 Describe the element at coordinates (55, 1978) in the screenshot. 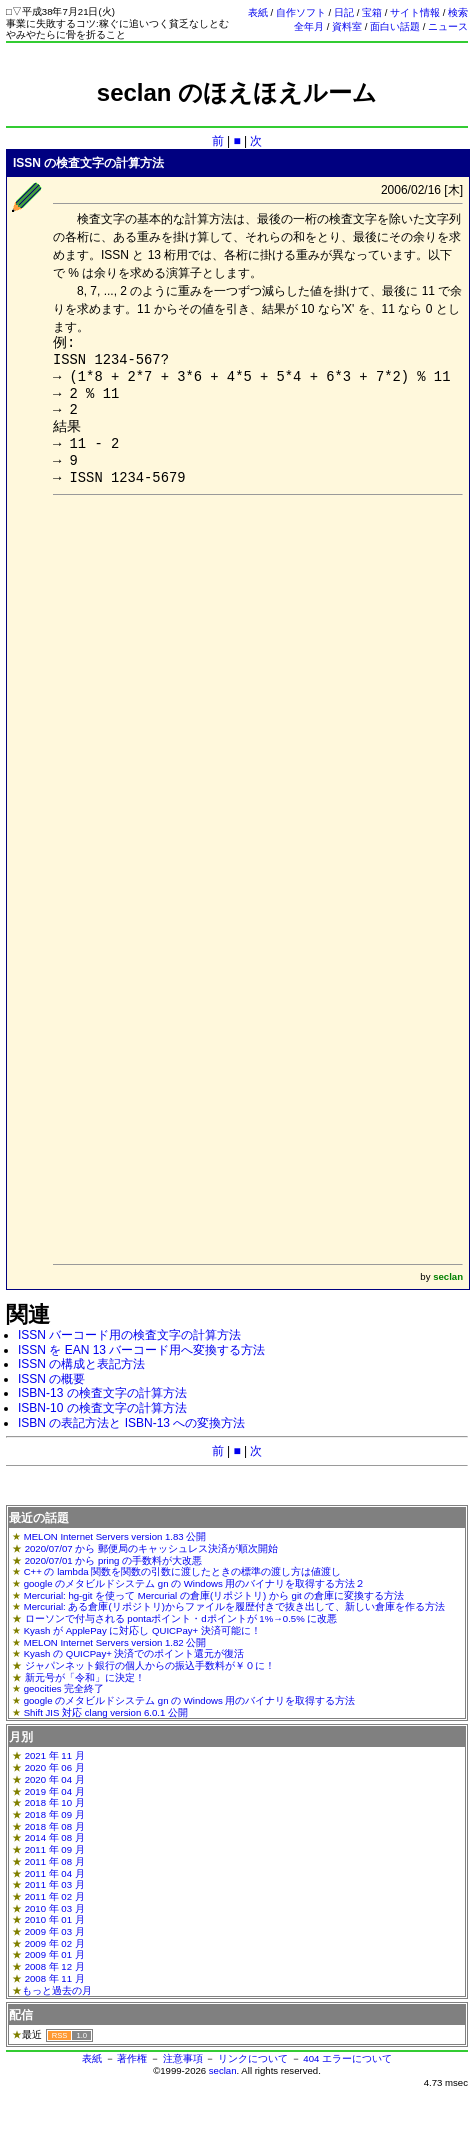

I see `2008 年 11 月` at that location.